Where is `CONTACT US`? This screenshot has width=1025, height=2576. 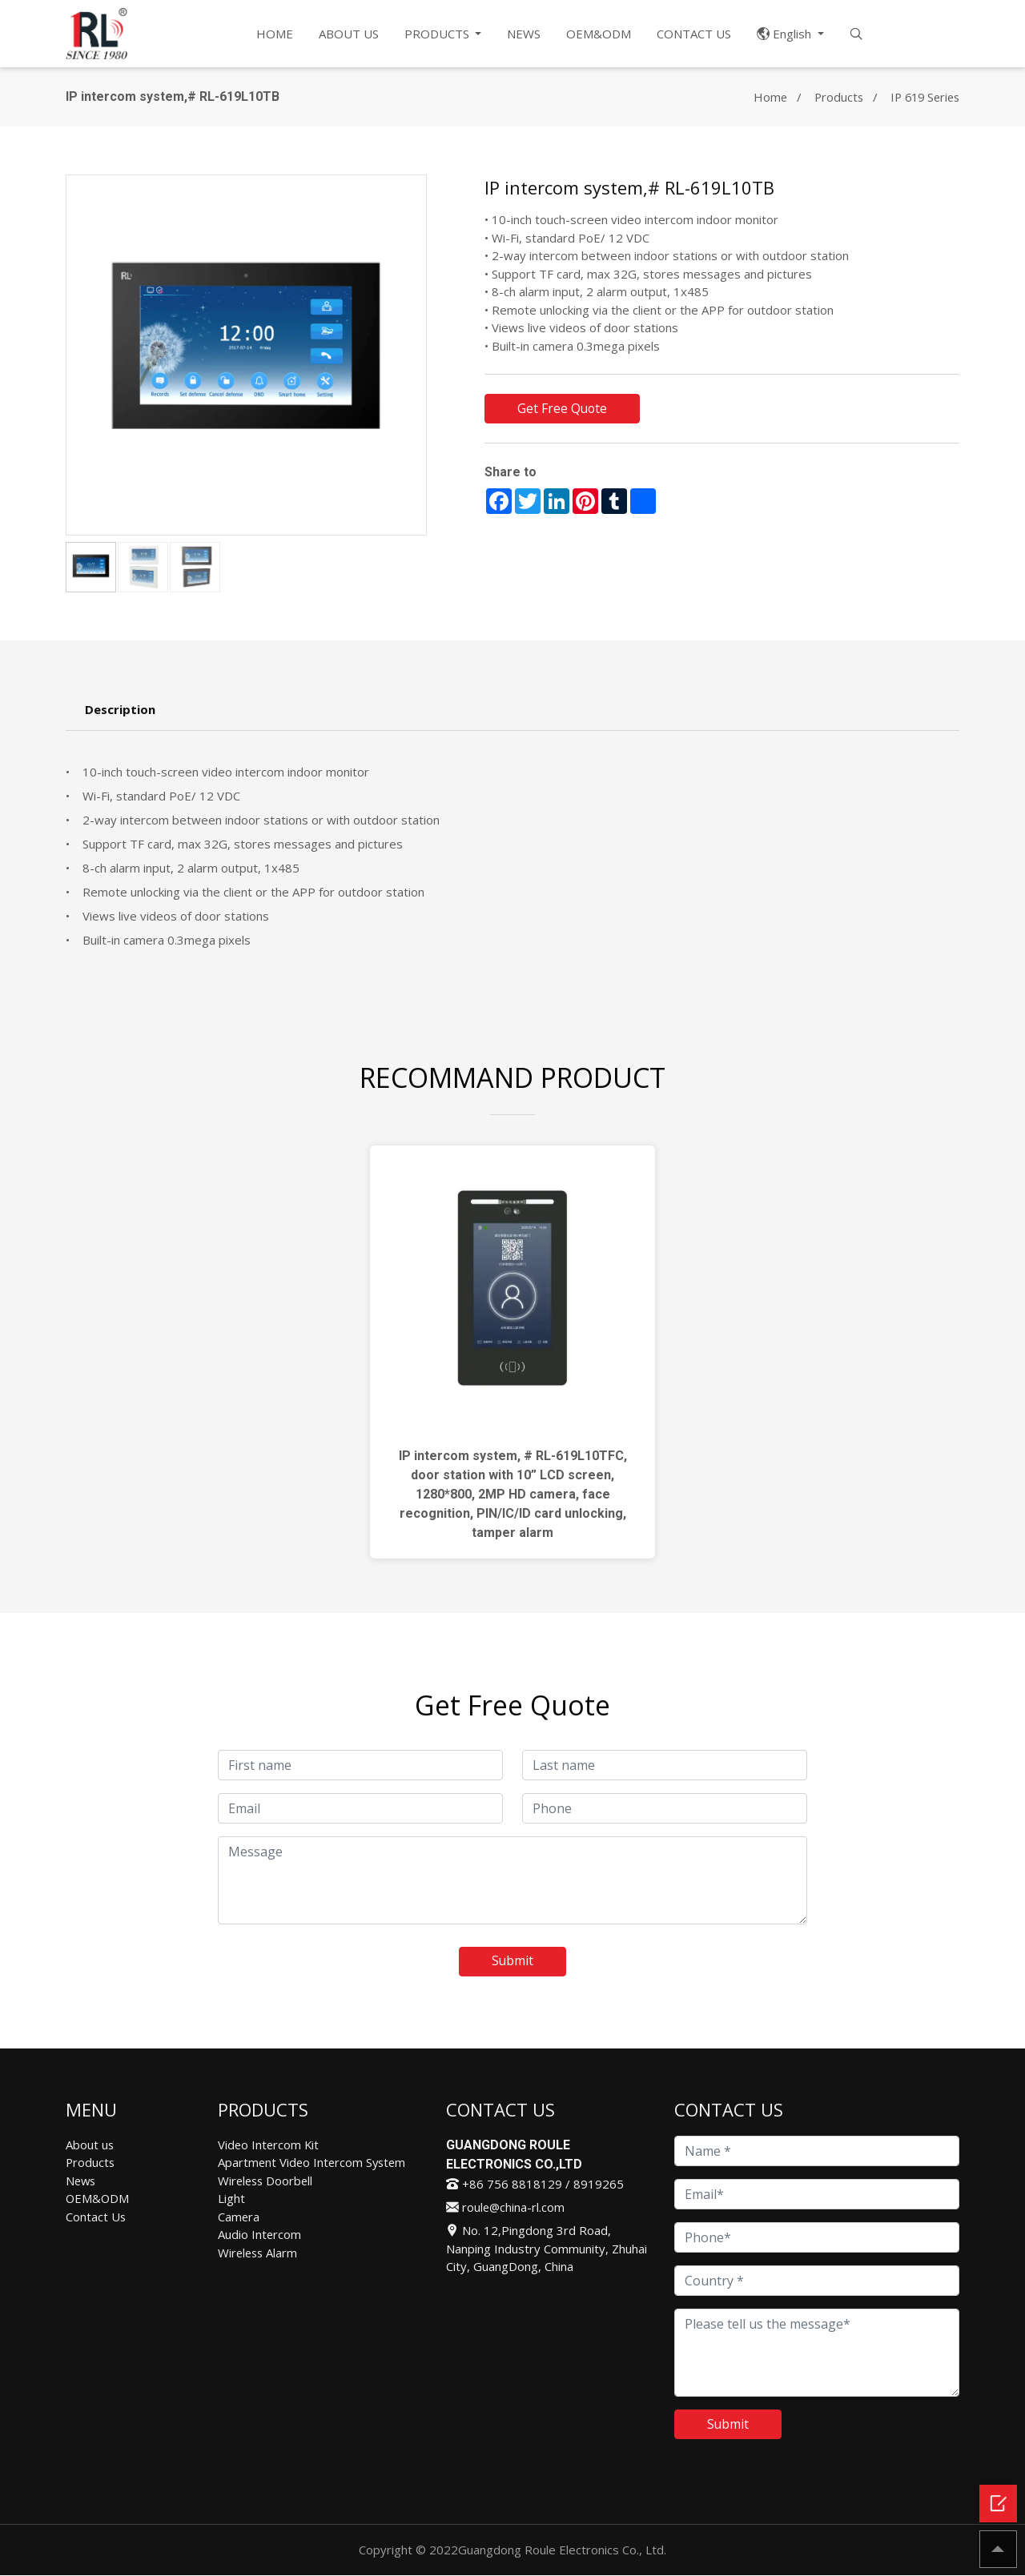 CONTACT US is located at coordinates (694, 34).